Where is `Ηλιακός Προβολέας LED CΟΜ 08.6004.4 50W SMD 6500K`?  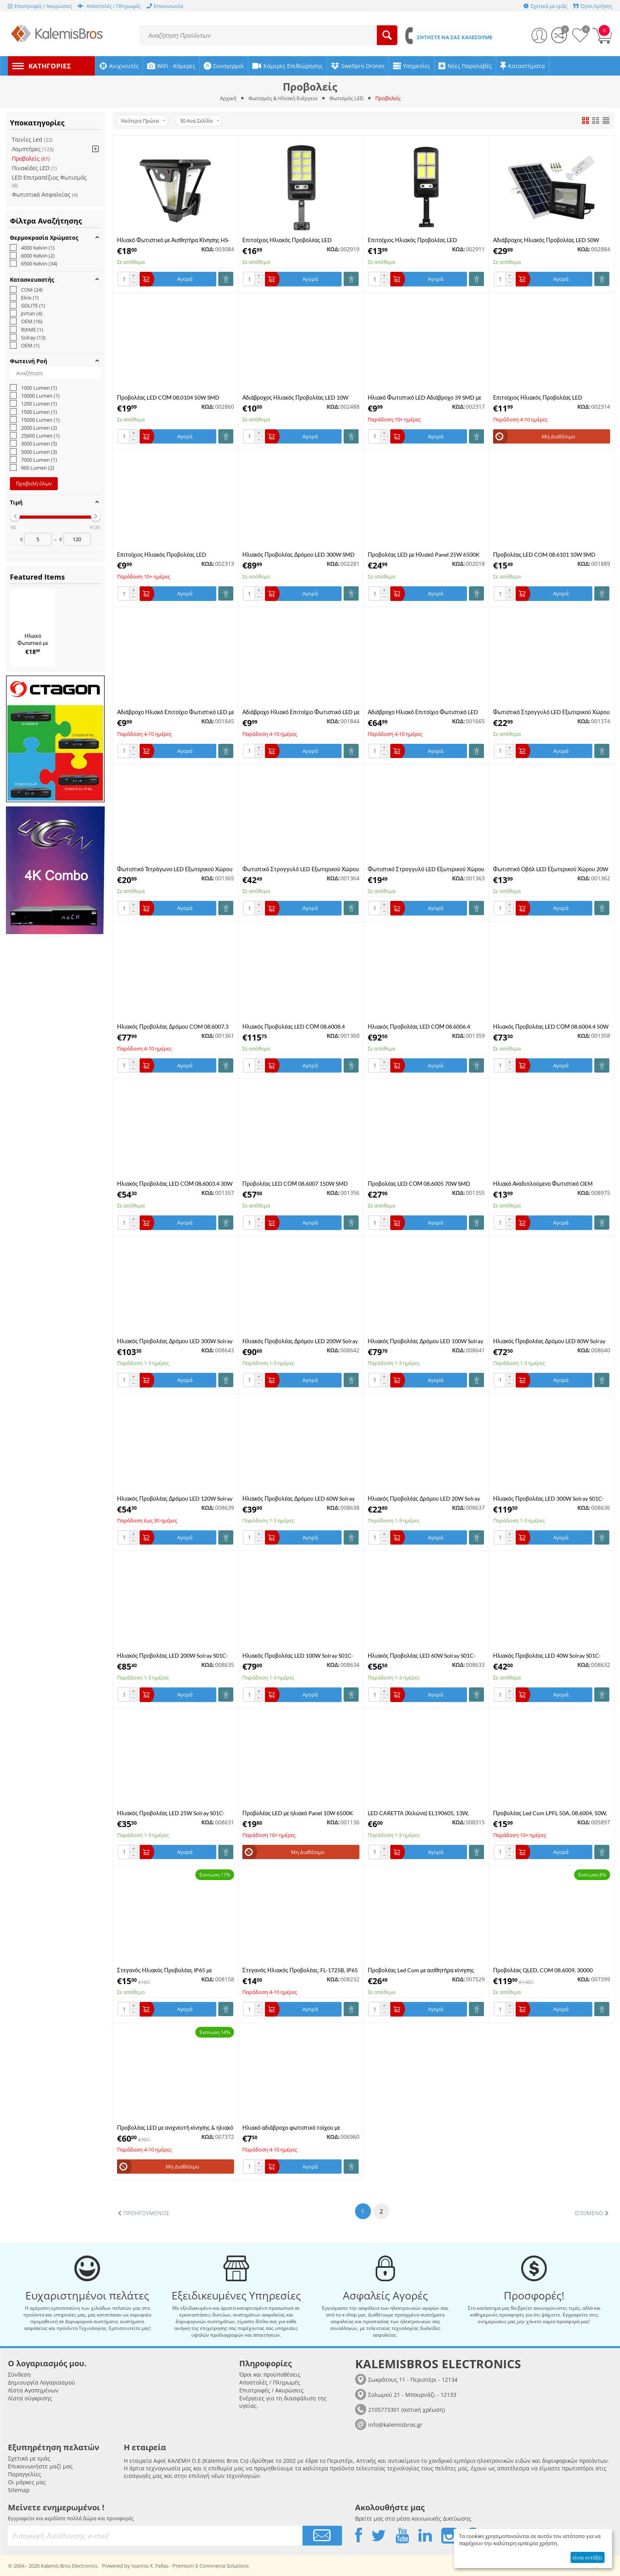 Ηλιακός Προβολέας LED CΟΜ 08.6004.4 50W SMD 6500K is located at coordinates (551, 1026).